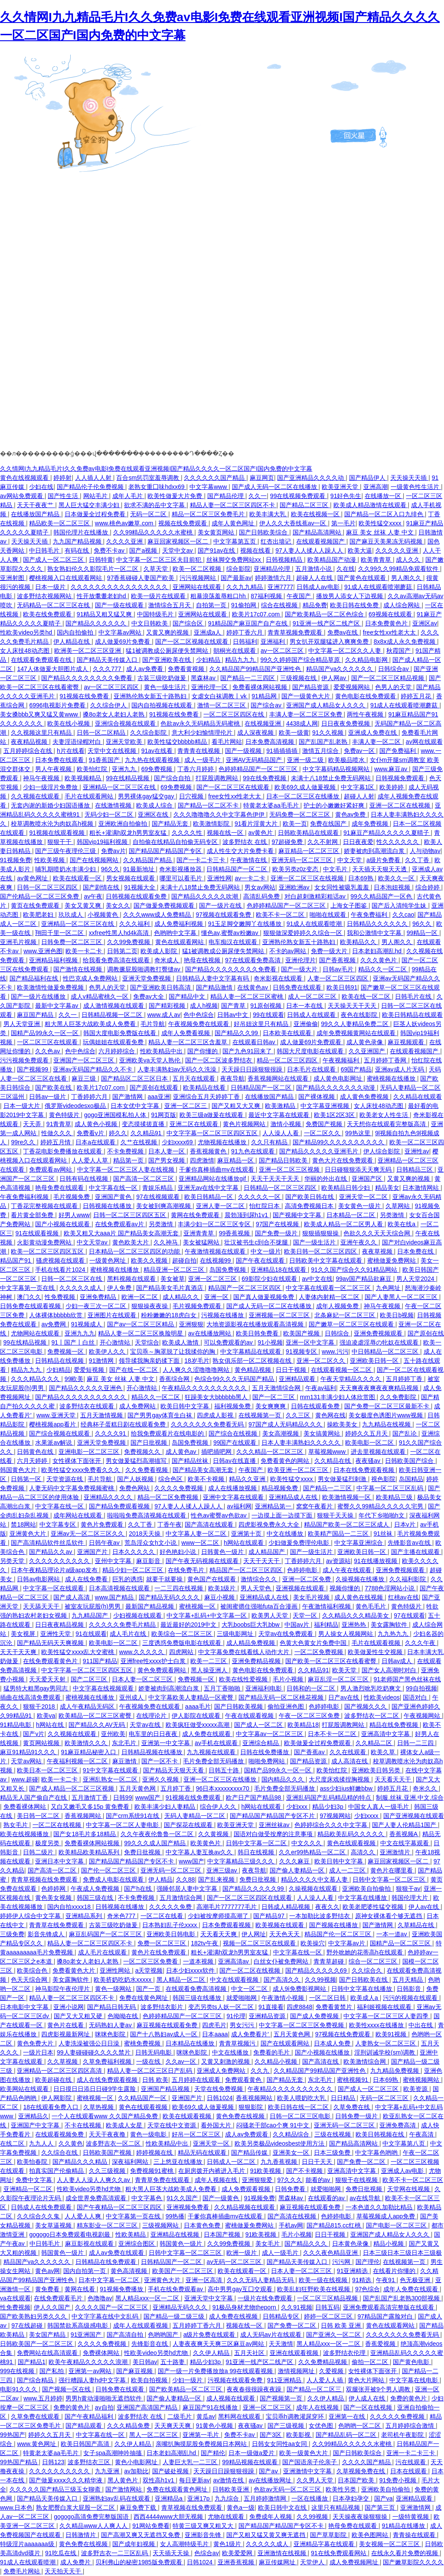 The width and height of the screenshot is (444, 2576). What do you see at coordinates (383, 2498) in the screenshot?
I see `国产va` at bounding box center [383, 2498].